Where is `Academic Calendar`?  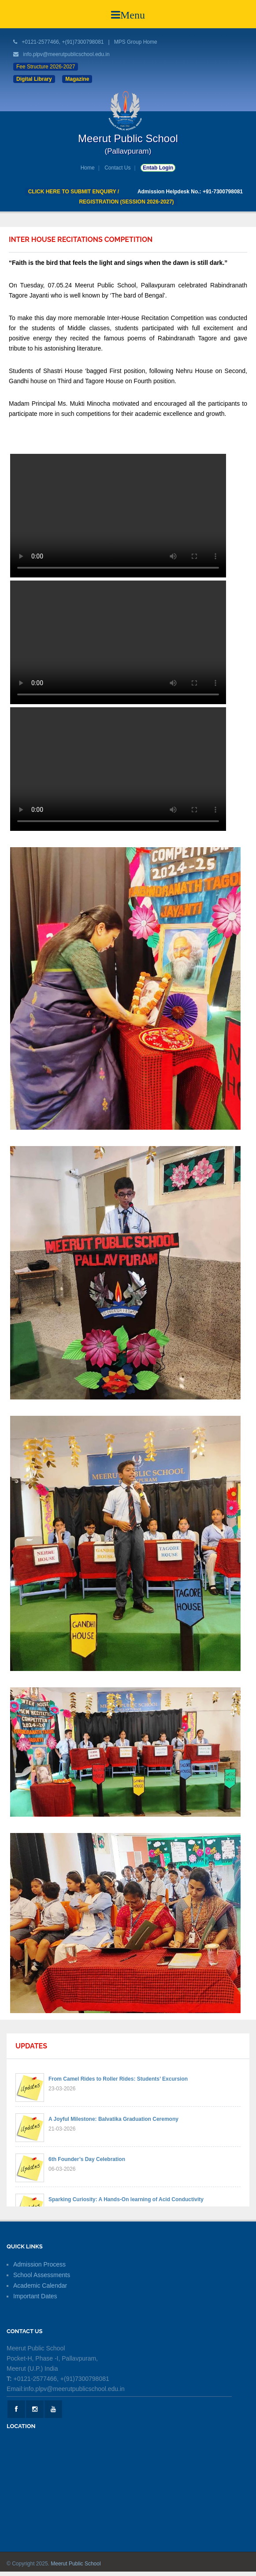 Academic Calendar is located at coordinates (40, 2285).